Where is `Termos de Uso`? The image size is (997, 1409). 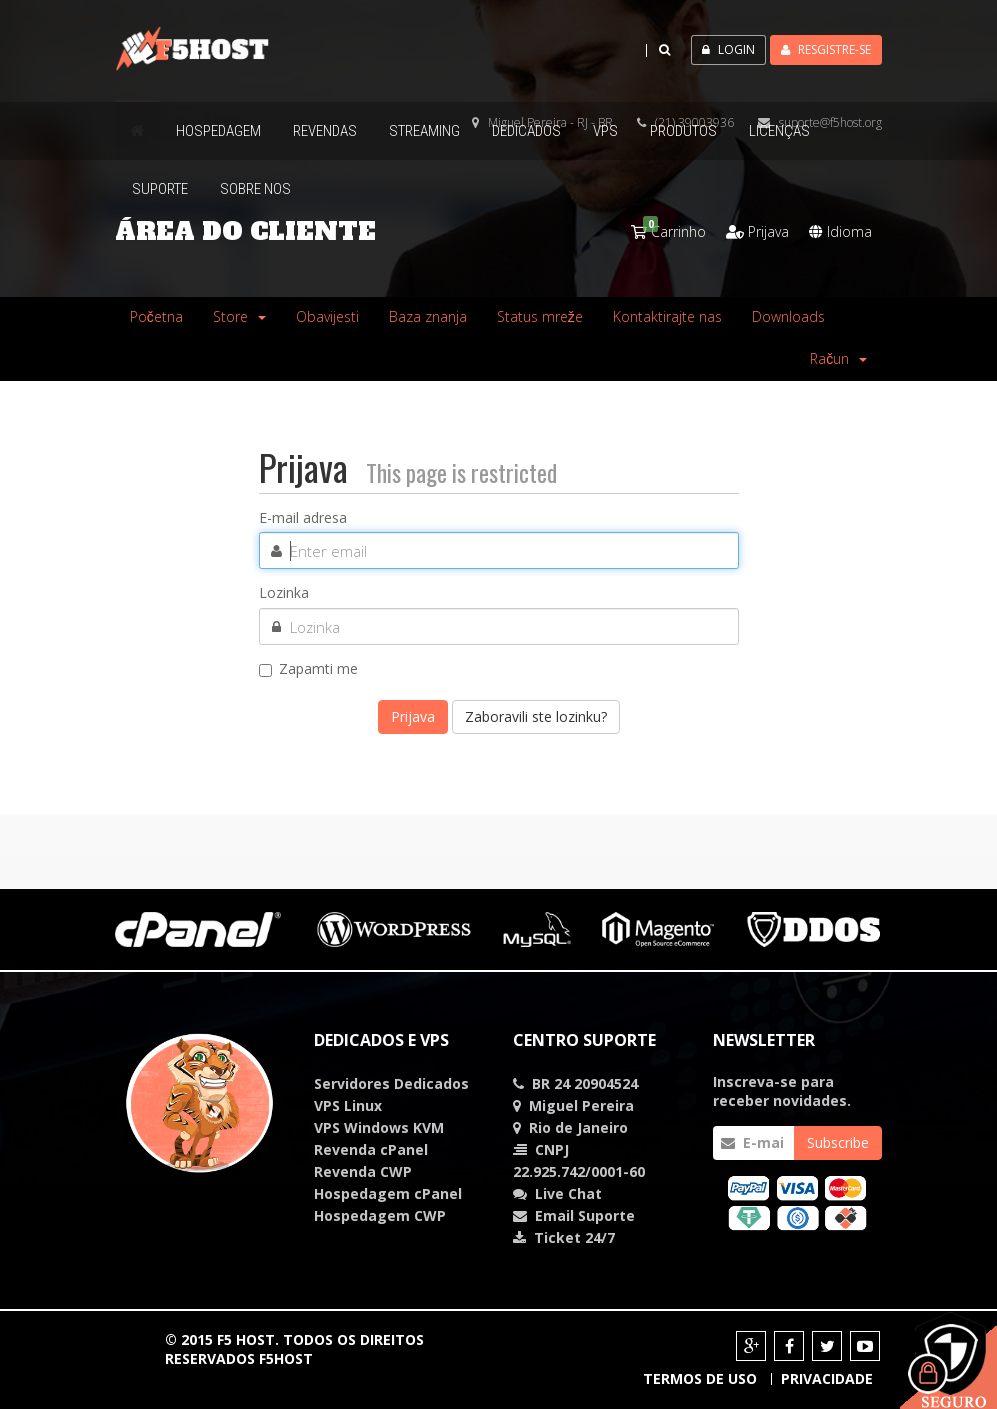
Termos de Uso is located at coordinates (700, 1378).